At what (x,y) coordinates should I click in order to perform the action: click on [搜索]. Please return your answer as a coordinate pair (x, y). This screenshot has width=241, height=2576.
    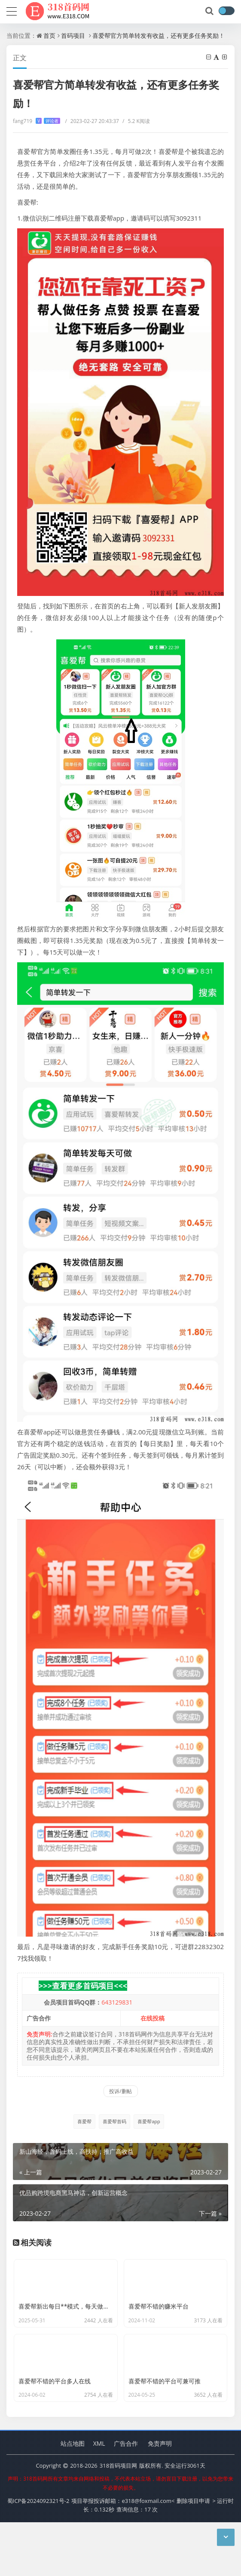
    Looking at the image, I should click on (210, 11).